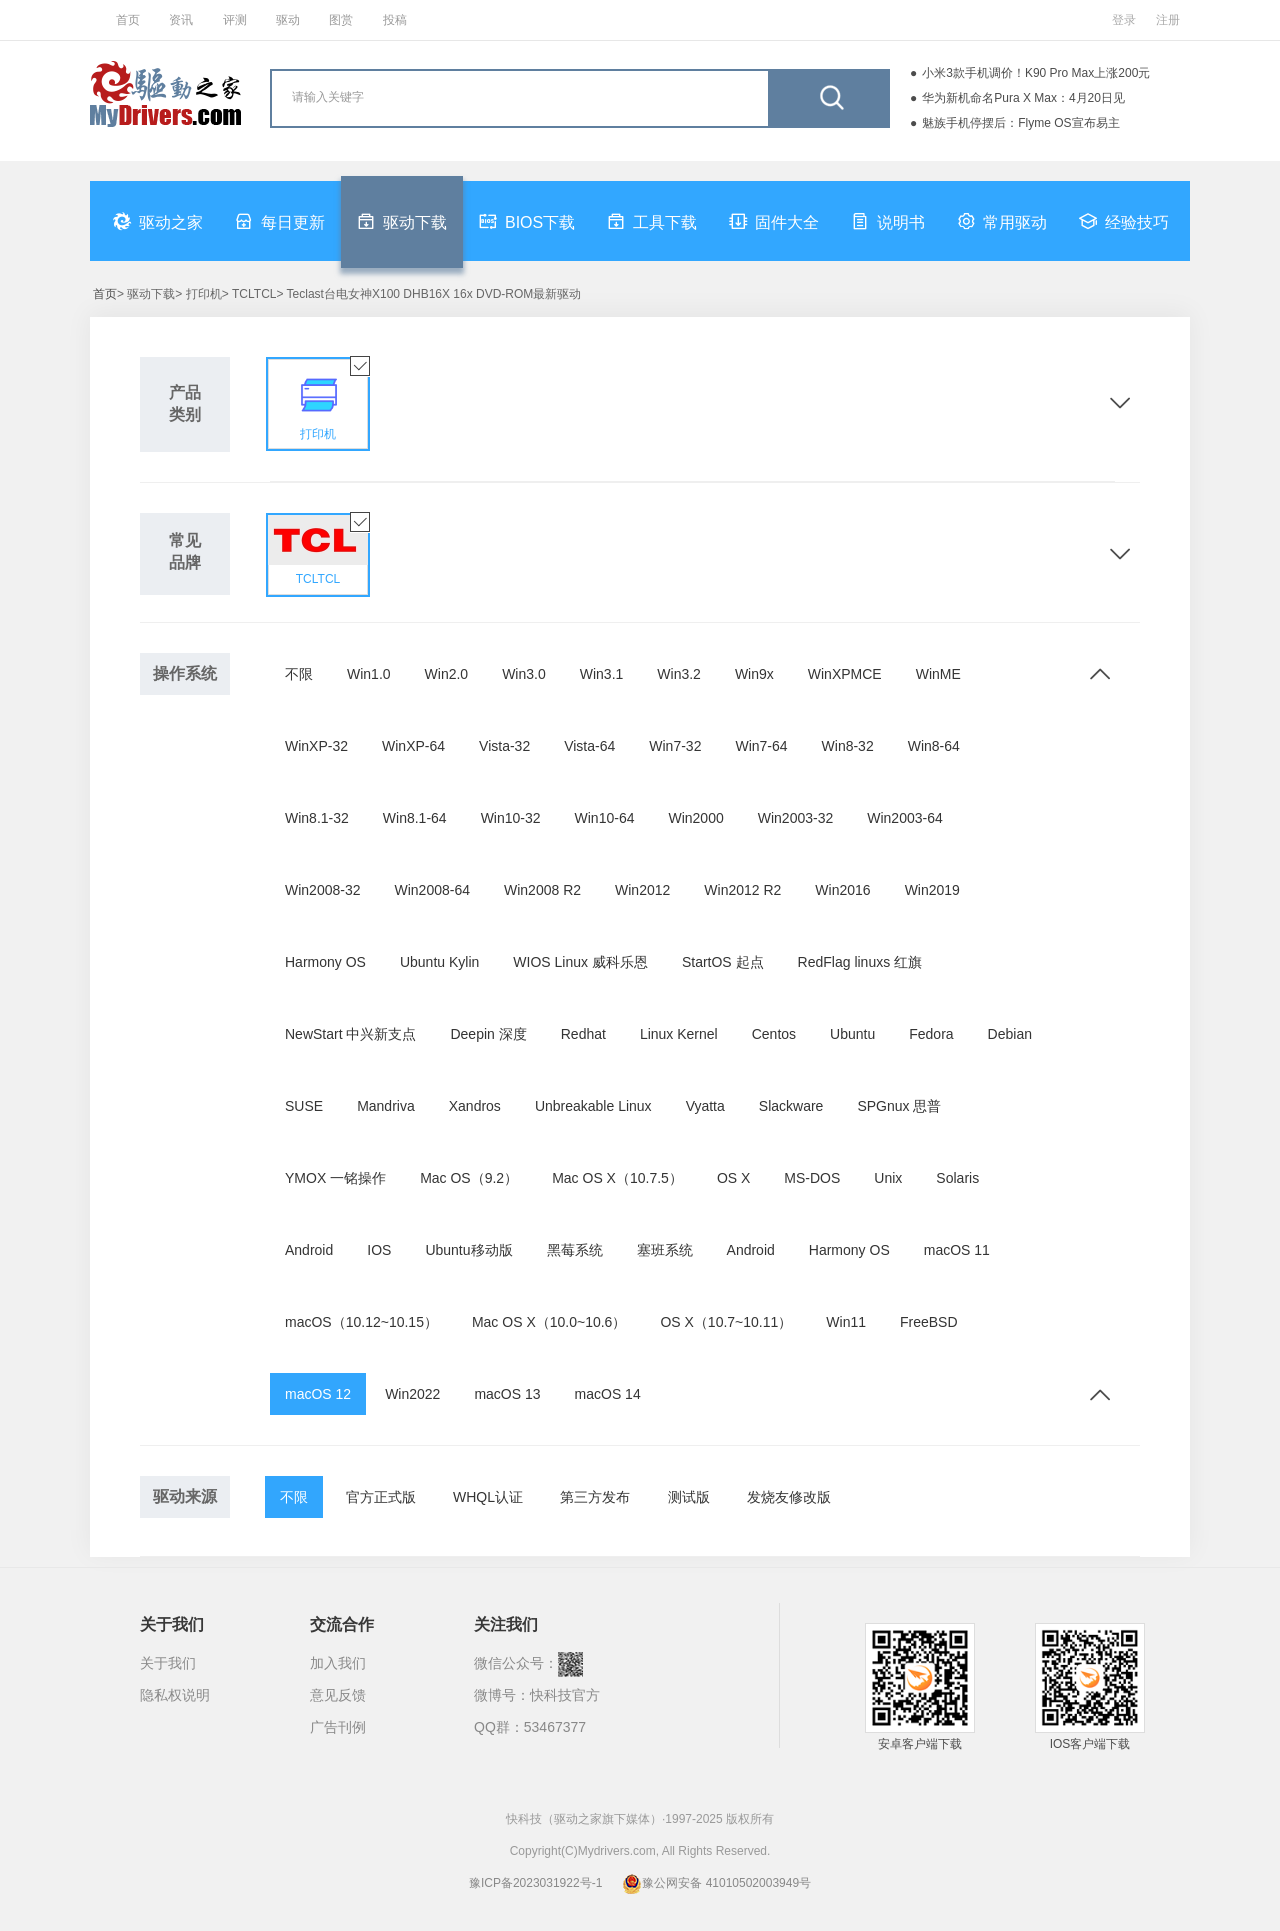 This screenshot has height=1931, width=1280. What do you see at coordinates (527, 221) in the screenshot?
I see `BIOS下载` at bounding box center [527, 221].